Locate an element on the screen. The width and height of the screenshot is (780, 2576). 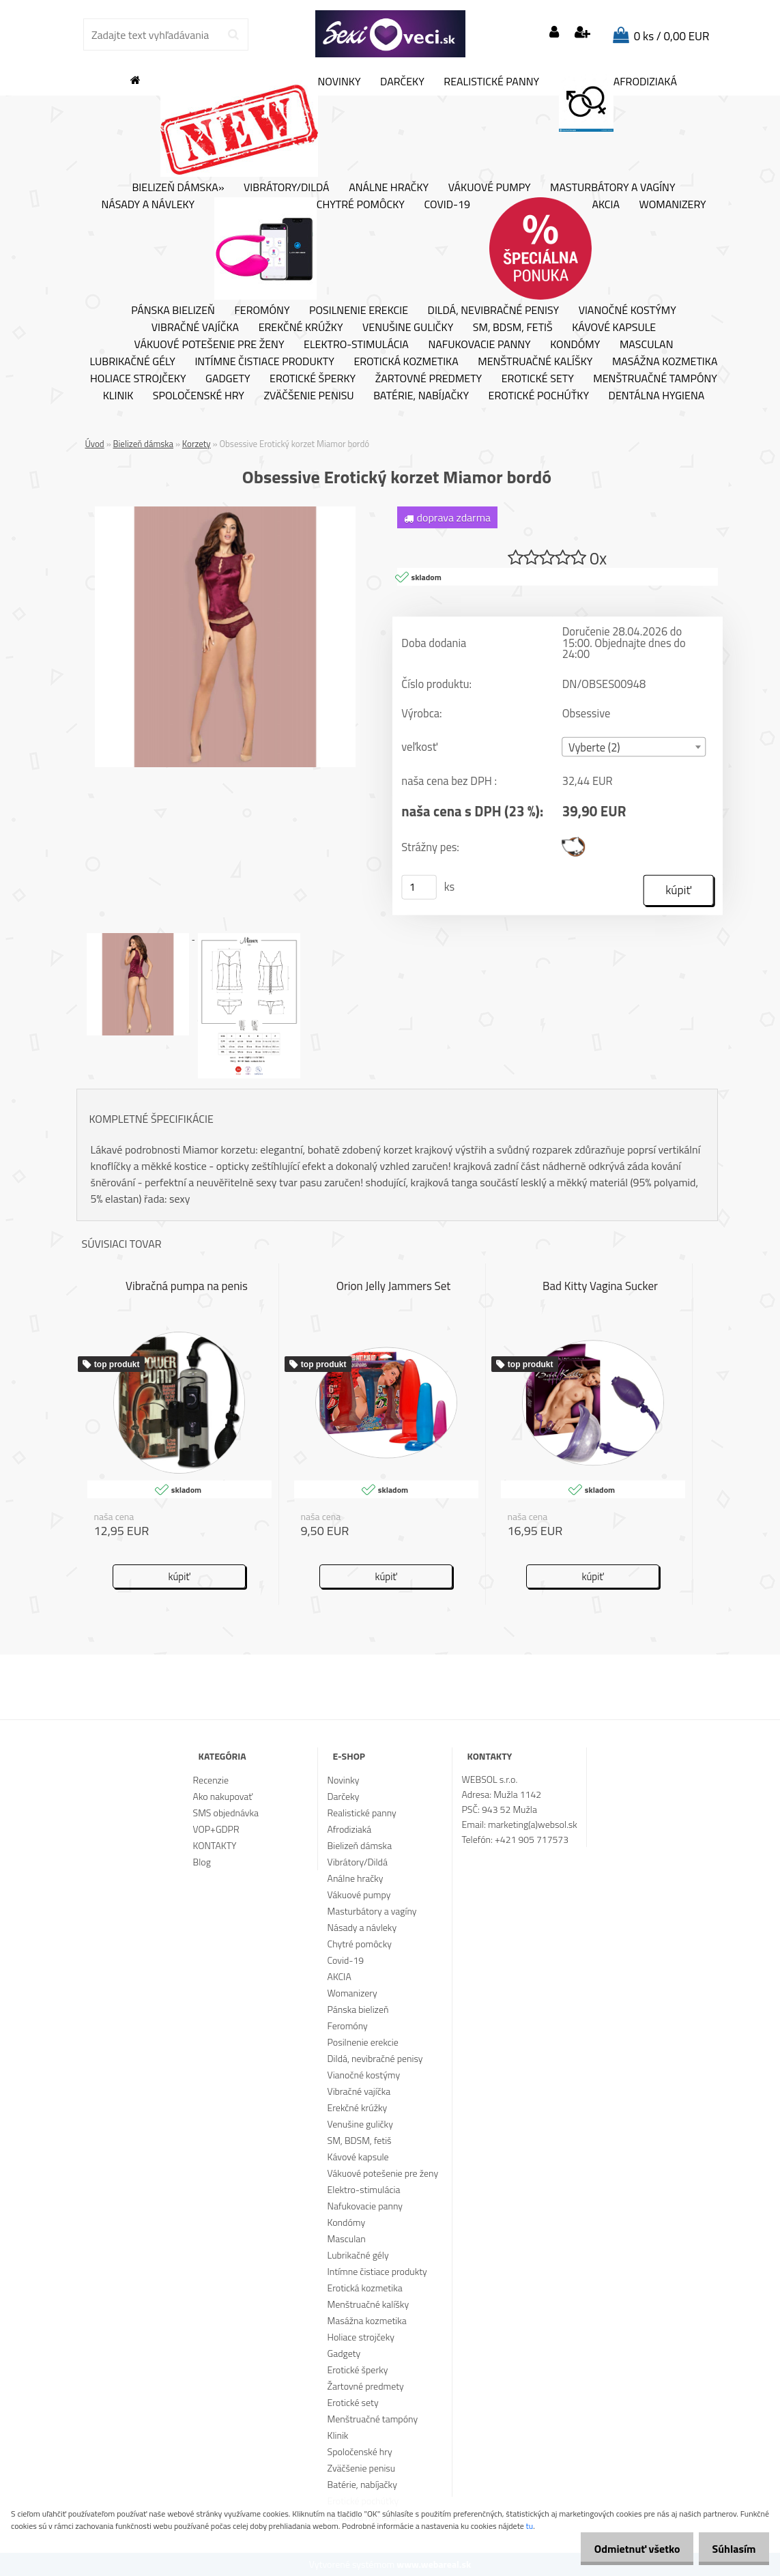
Dildá, nevibračné penisy is located at coordinates (494, 310).